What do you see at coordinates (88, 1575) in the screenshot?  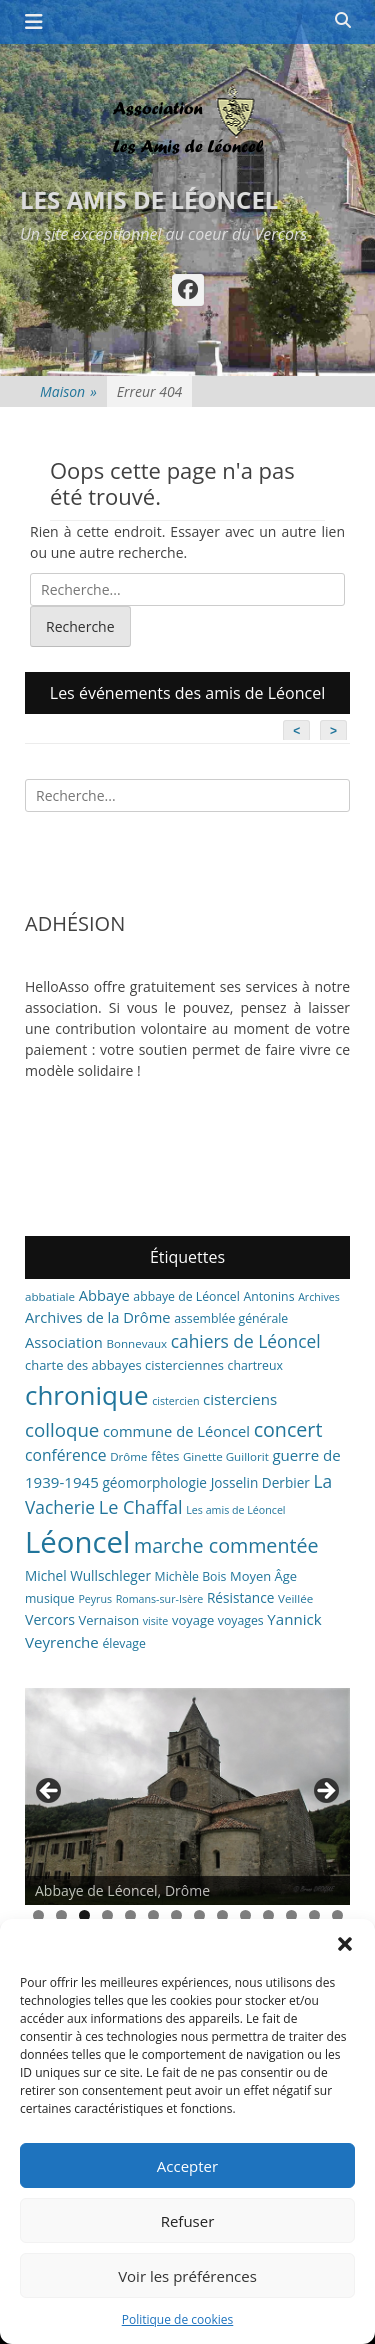 I see `Michel Wullschleger [Michel Wullschleger (9 éléments)]` at bounding box center [88, 1575].